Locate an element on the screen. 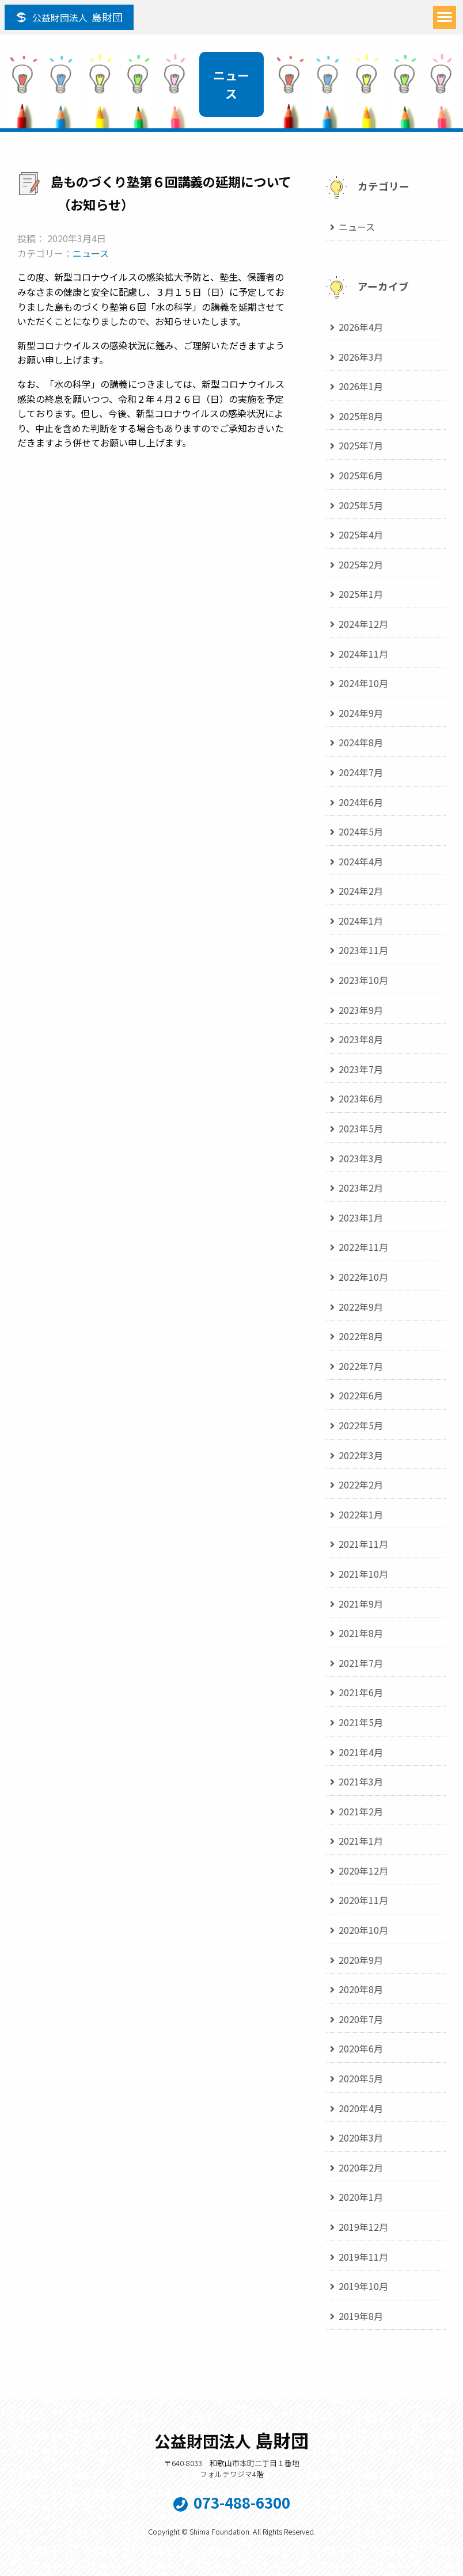  2020年3月 is located at coordinates (361, 2137).